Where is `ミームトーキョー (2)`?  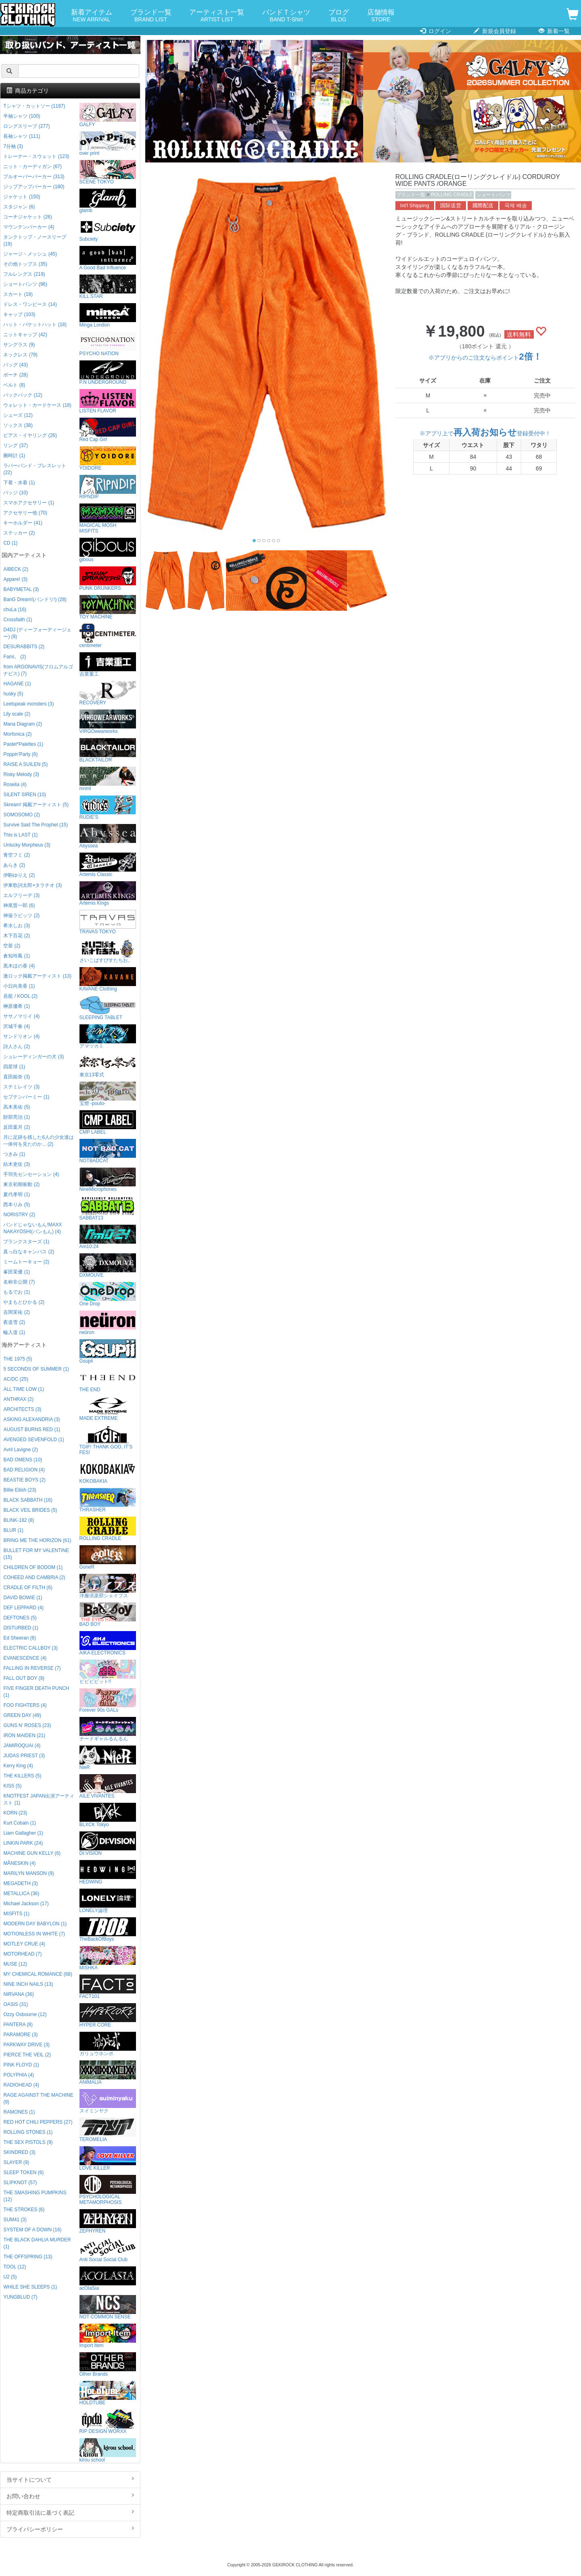 ミームトーキョー (2) is located at coordinates (26, 1262).